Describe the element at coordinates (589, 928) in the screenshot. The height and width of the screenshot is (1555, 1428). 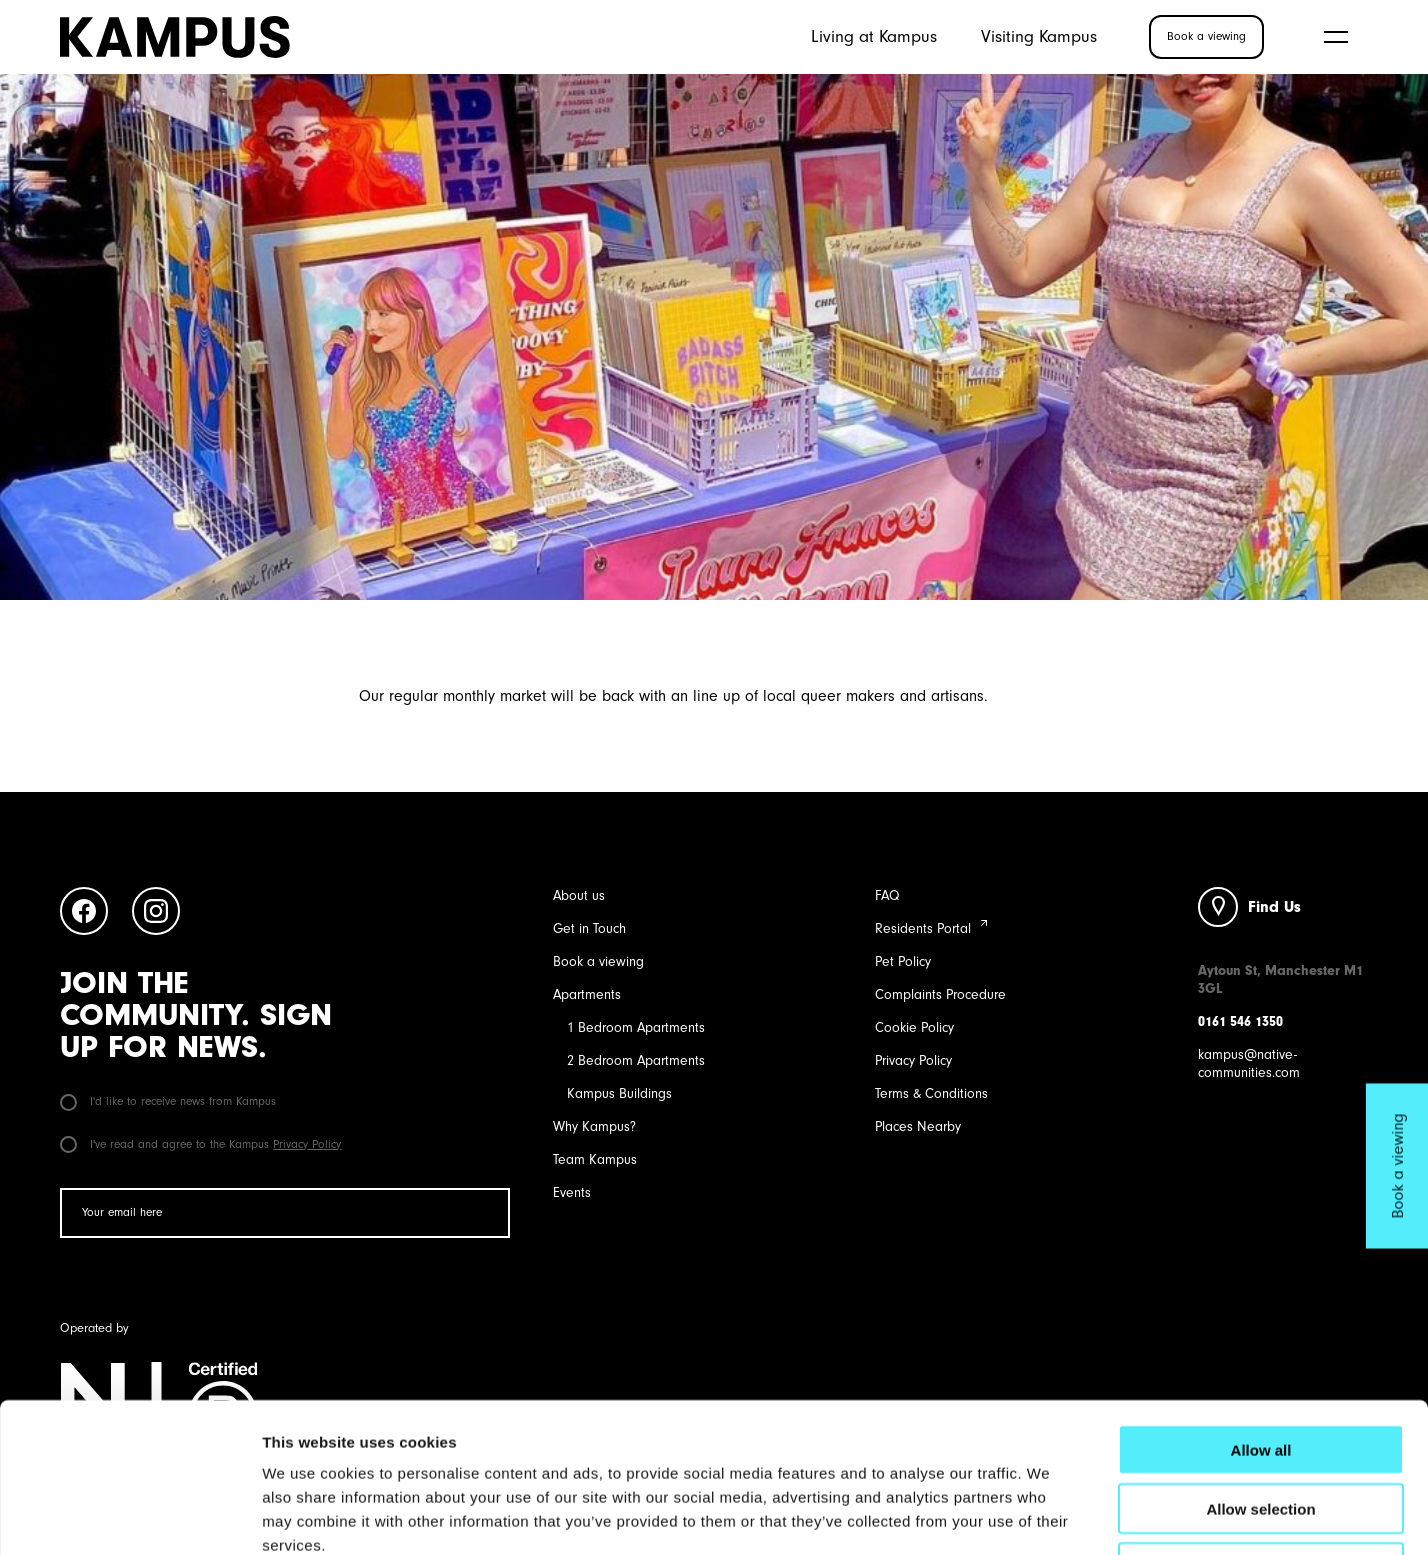
I see `Get in Touch` at that location.